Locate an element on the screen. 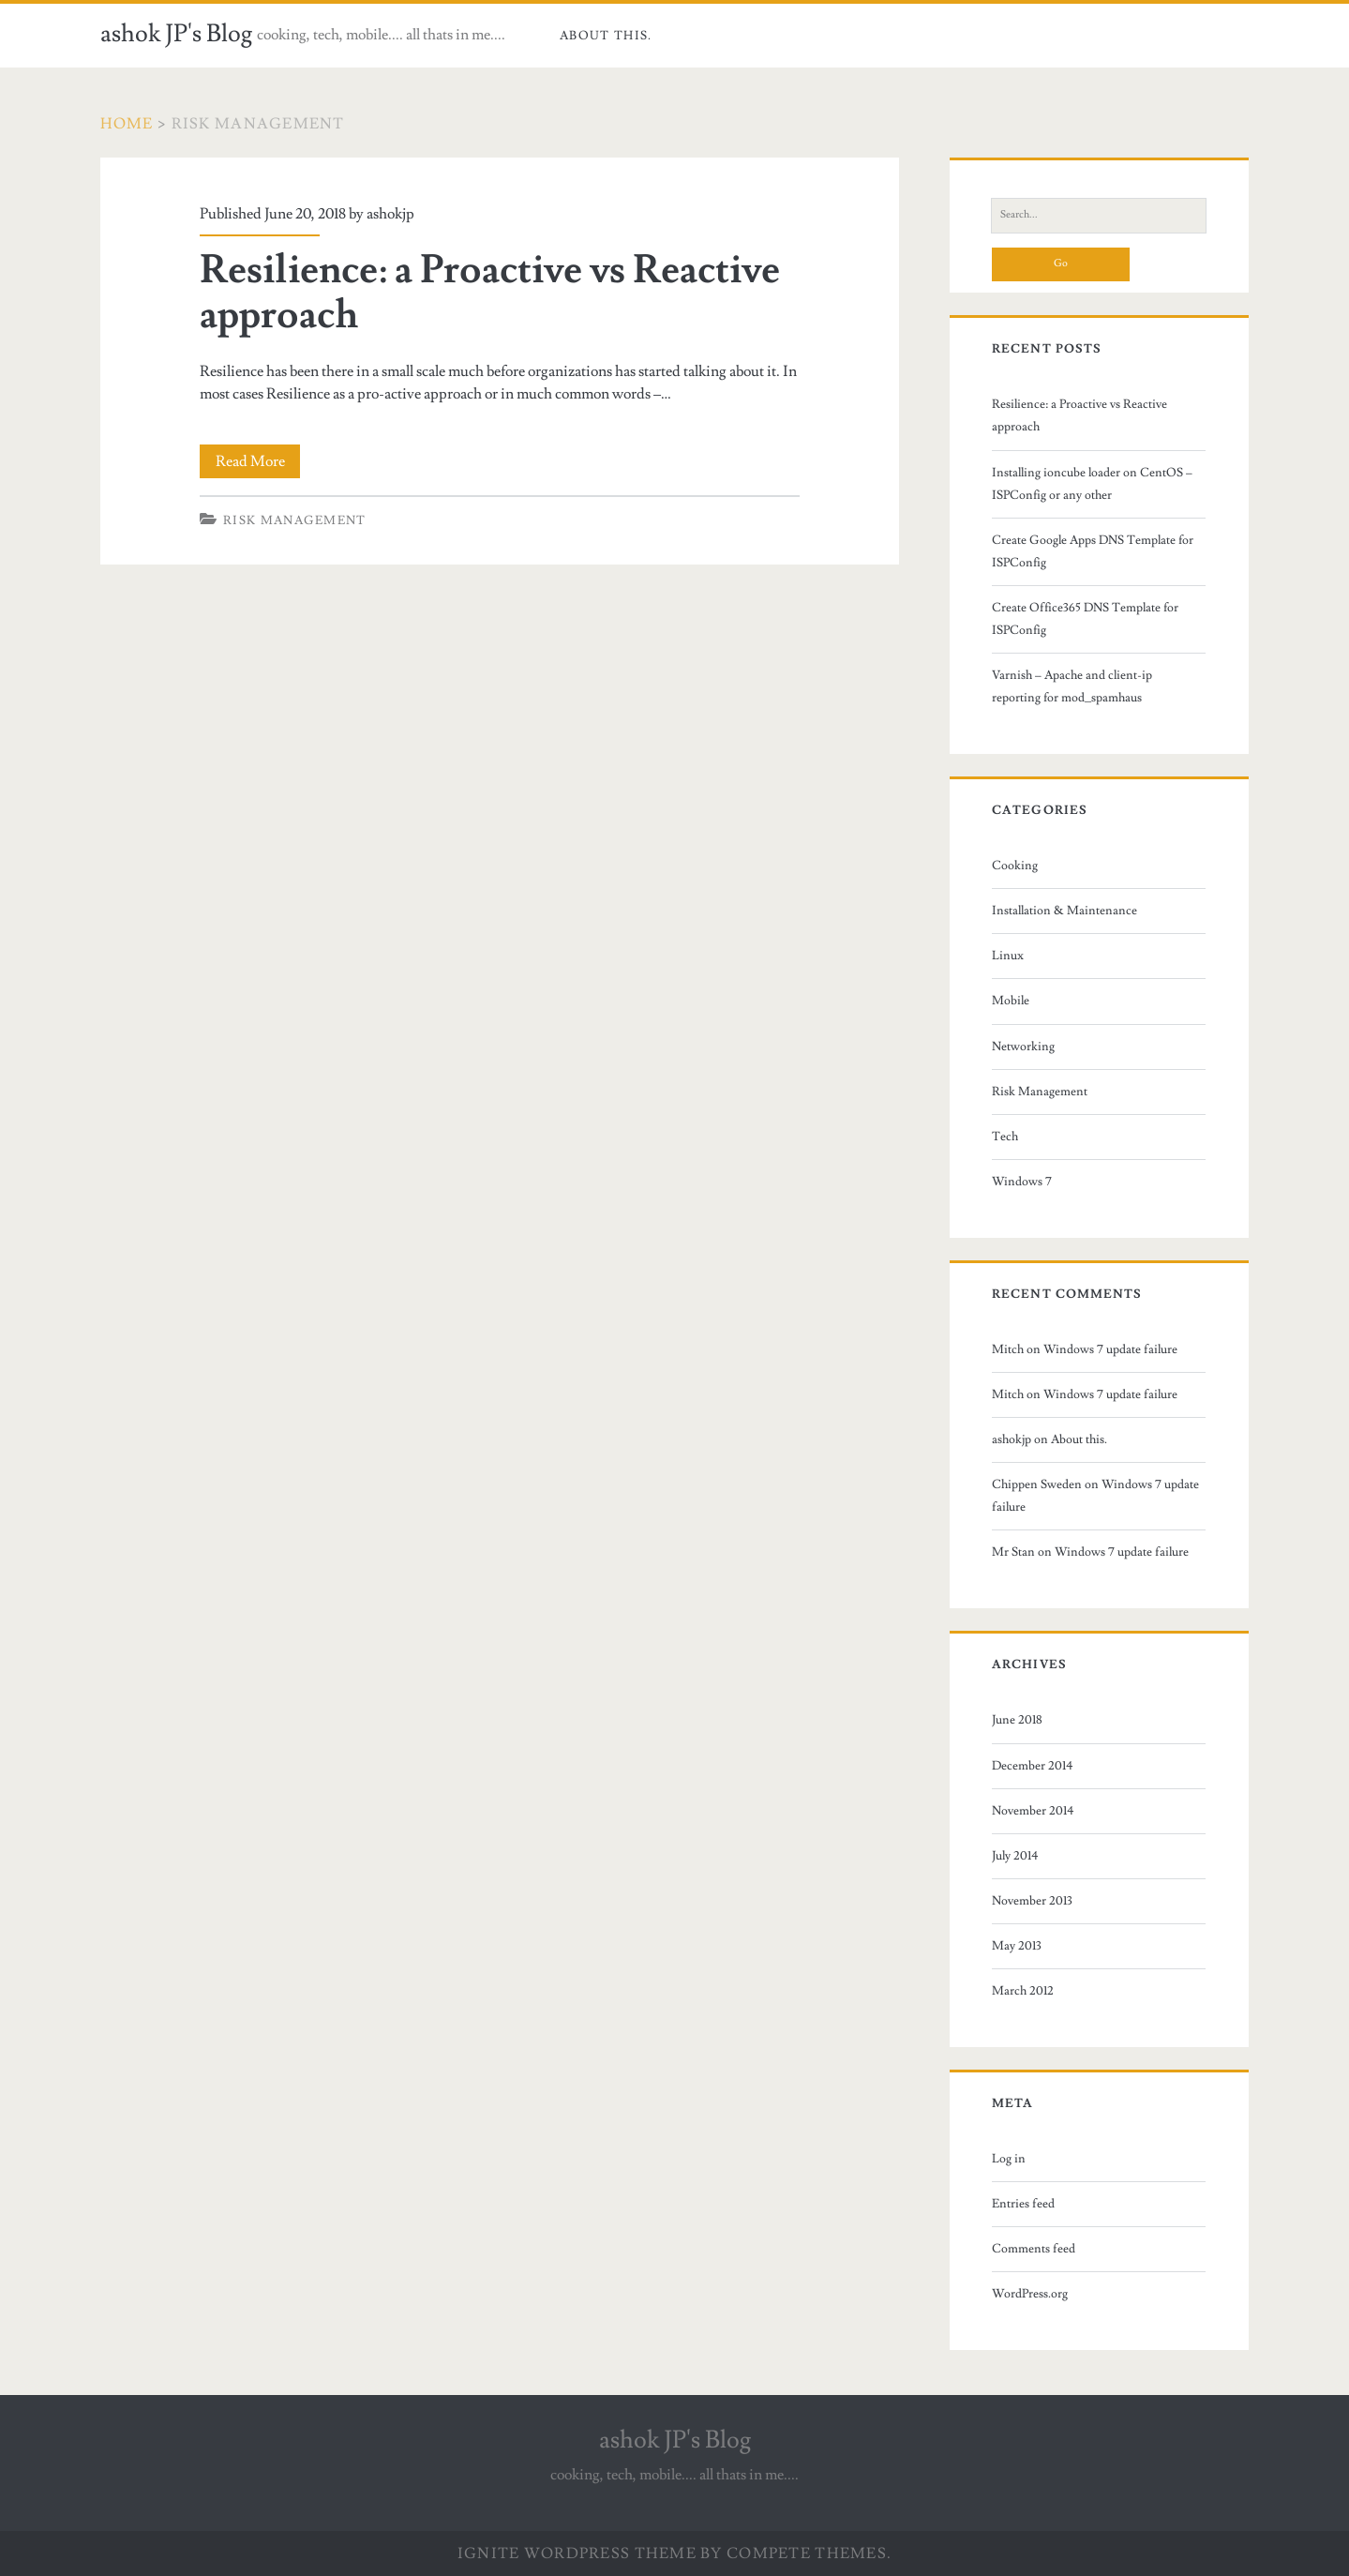 Image resolution: width=1349 pixels, height=2576 pixels. June 2018 is located at coordinates (1017, 1719).